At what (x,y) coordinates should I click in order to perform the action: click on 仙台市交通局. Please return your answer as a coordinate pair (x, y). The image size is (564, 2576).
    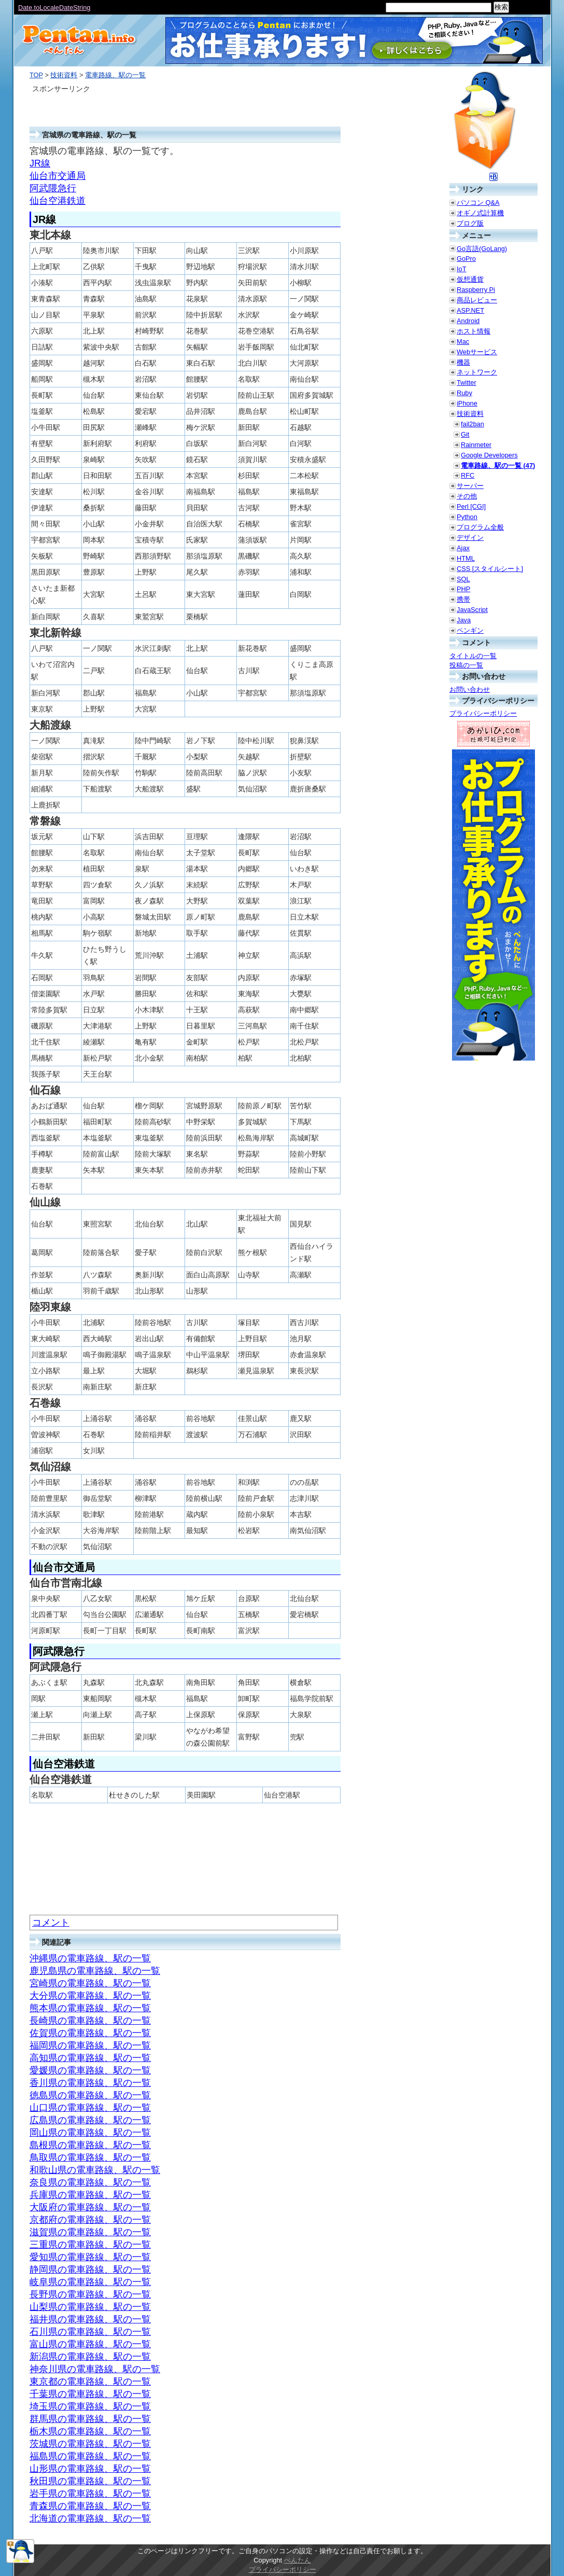
    Looking at the image, I should click on (58, 176).